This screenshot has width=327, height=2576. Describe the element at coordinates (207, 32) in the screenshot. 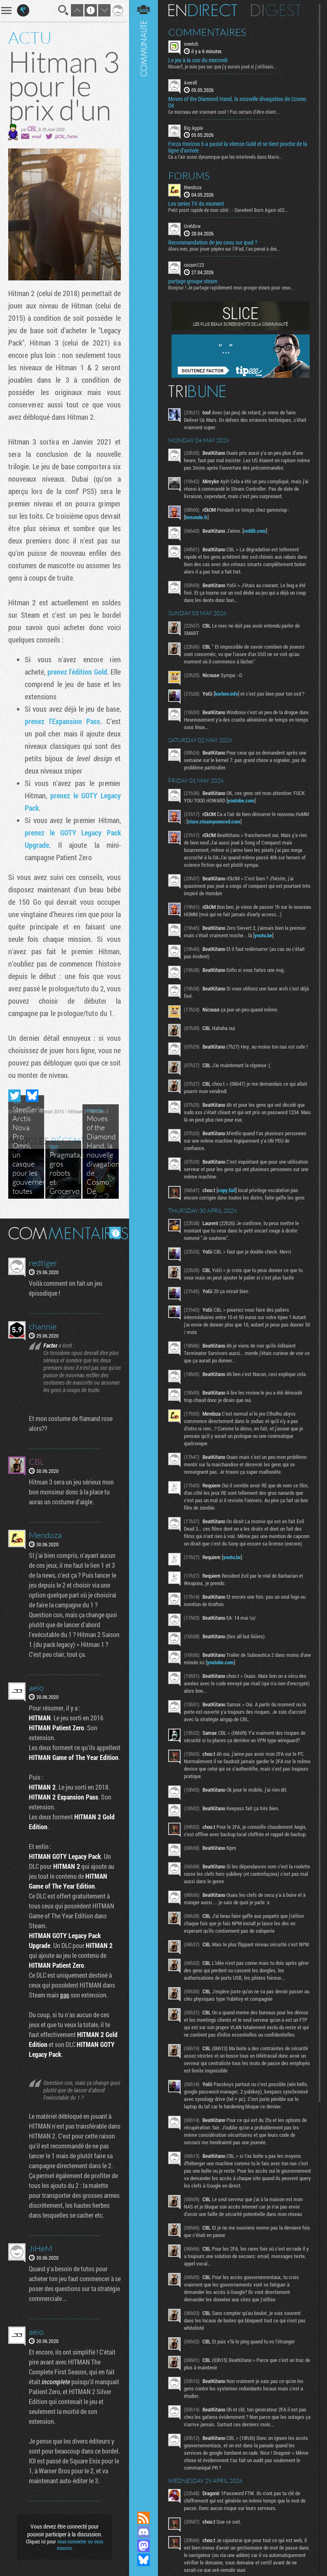

I see `Commentaires` at that location.